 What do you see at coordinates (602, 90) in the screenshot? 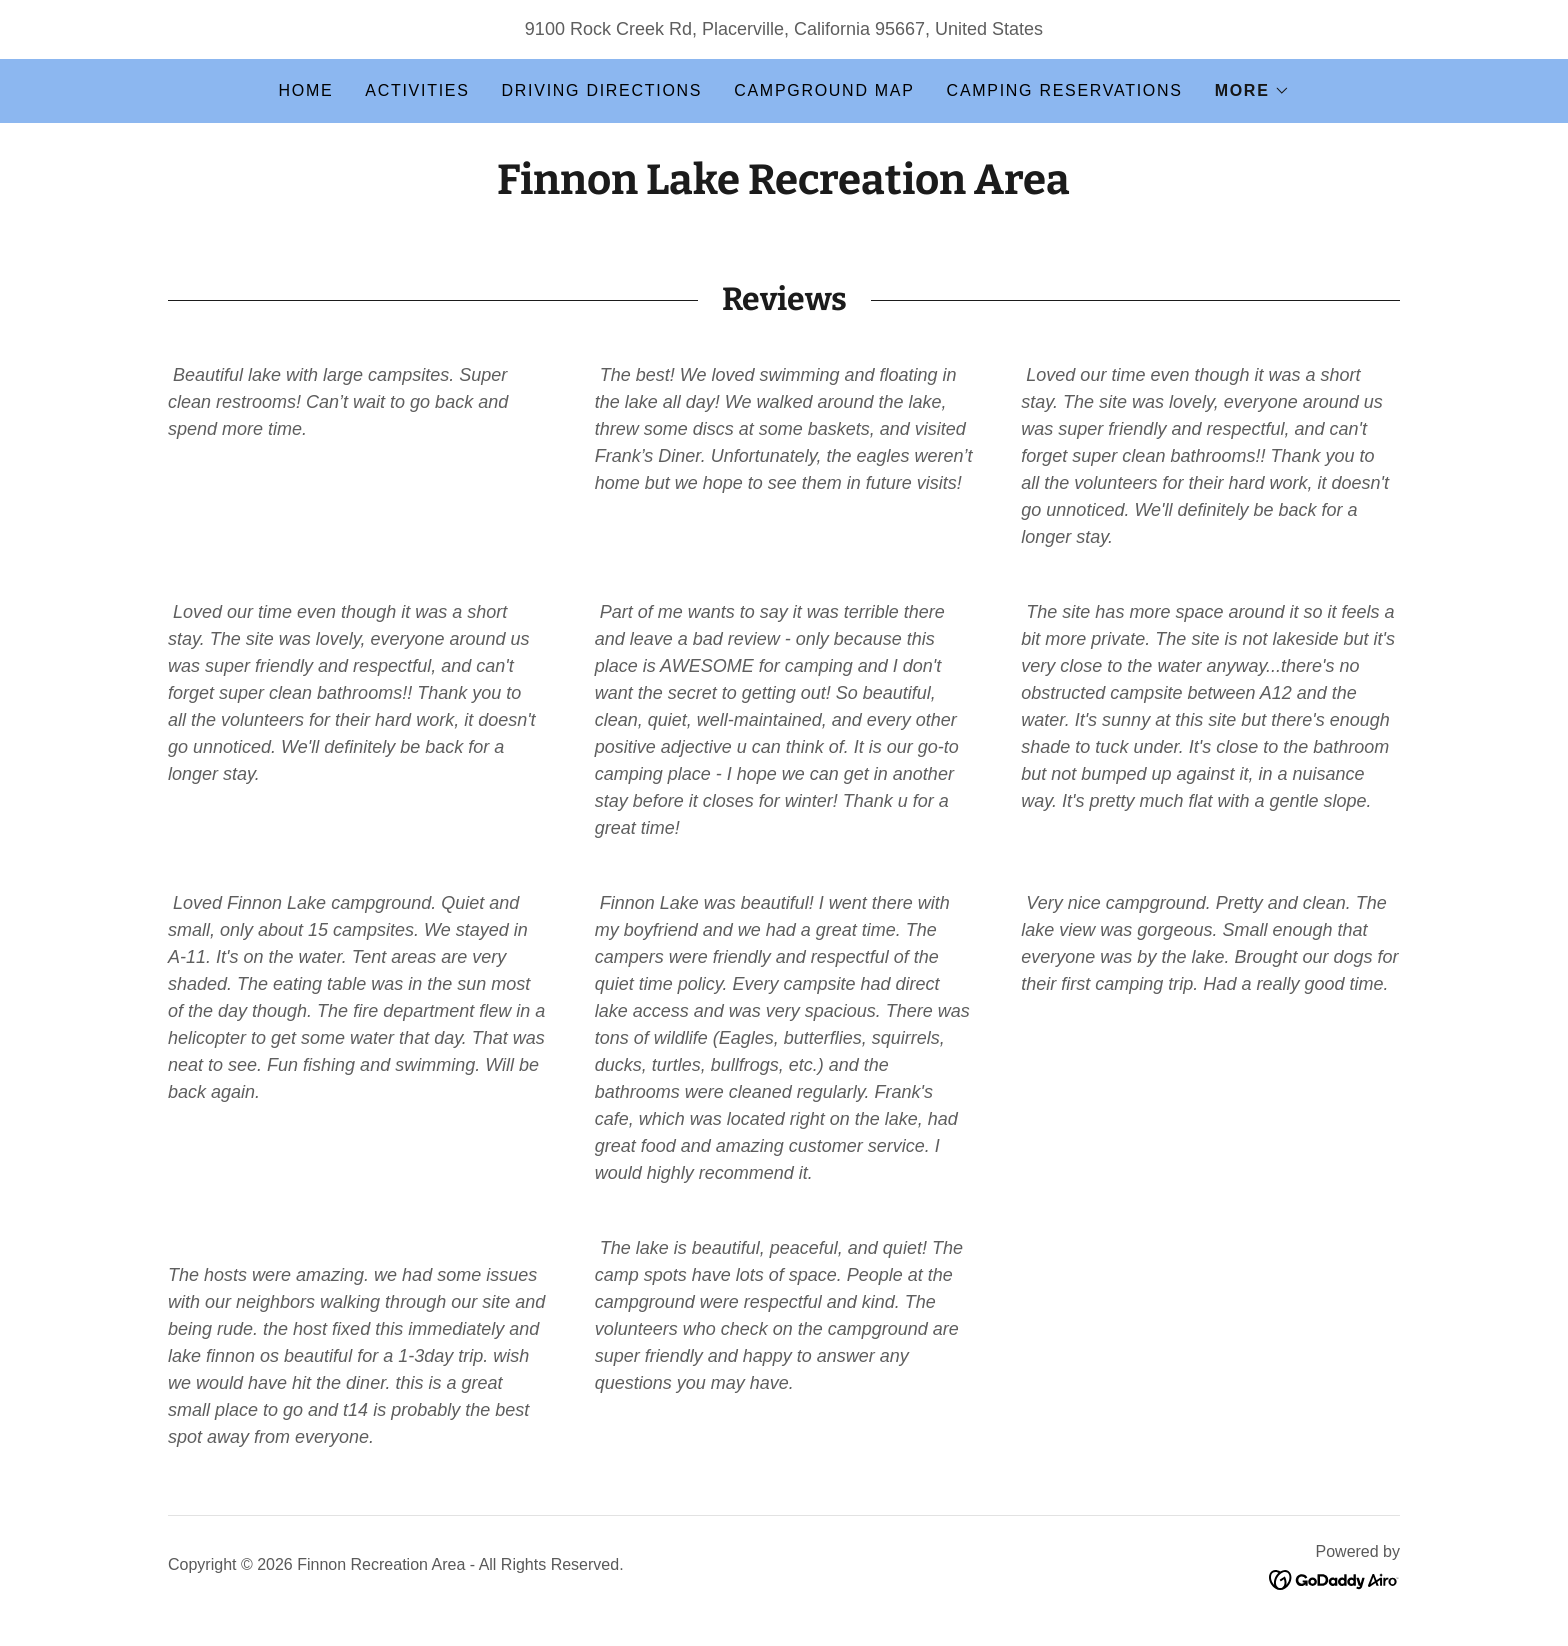
I see `Driving Directions [link]` at bounding box center [602, 90].